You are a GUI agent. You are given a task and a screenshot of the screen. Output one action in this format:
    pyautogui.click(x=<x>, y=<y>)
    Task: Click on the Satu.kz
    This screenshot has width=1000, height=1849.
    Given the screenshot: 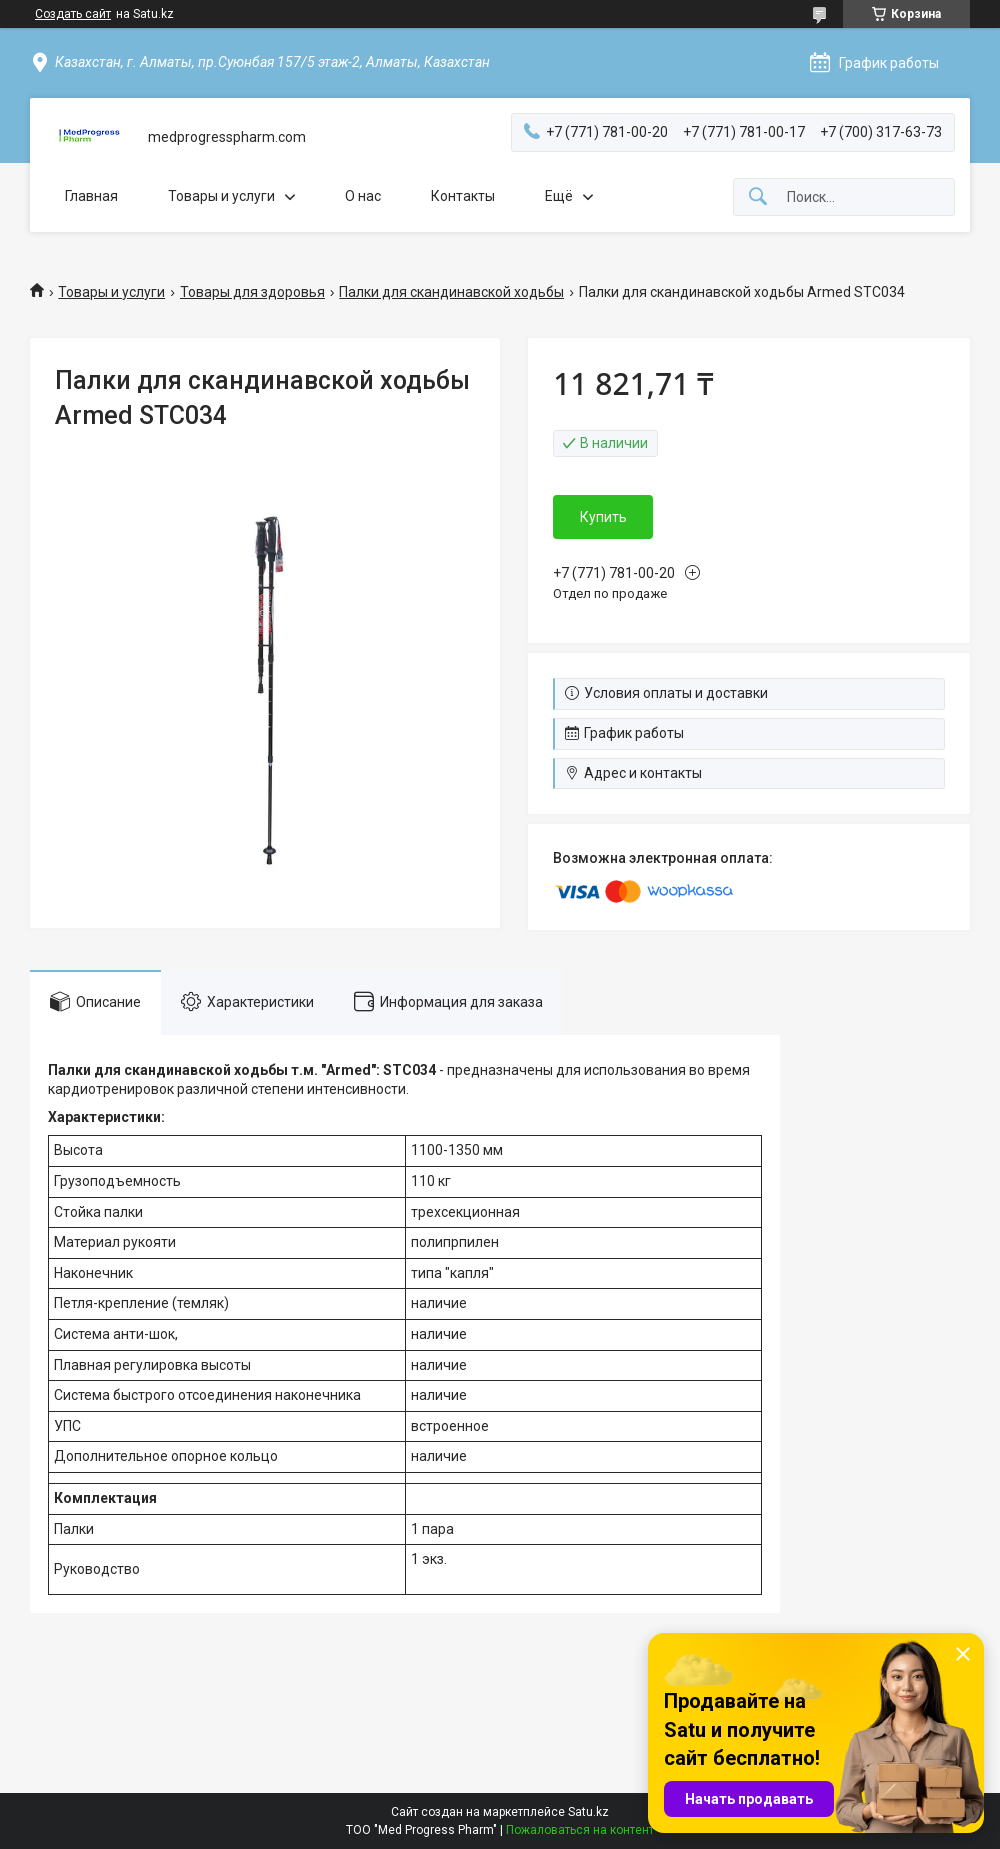 What is the action you would take?
    pyautogui.click(x=588, y=1812)
    